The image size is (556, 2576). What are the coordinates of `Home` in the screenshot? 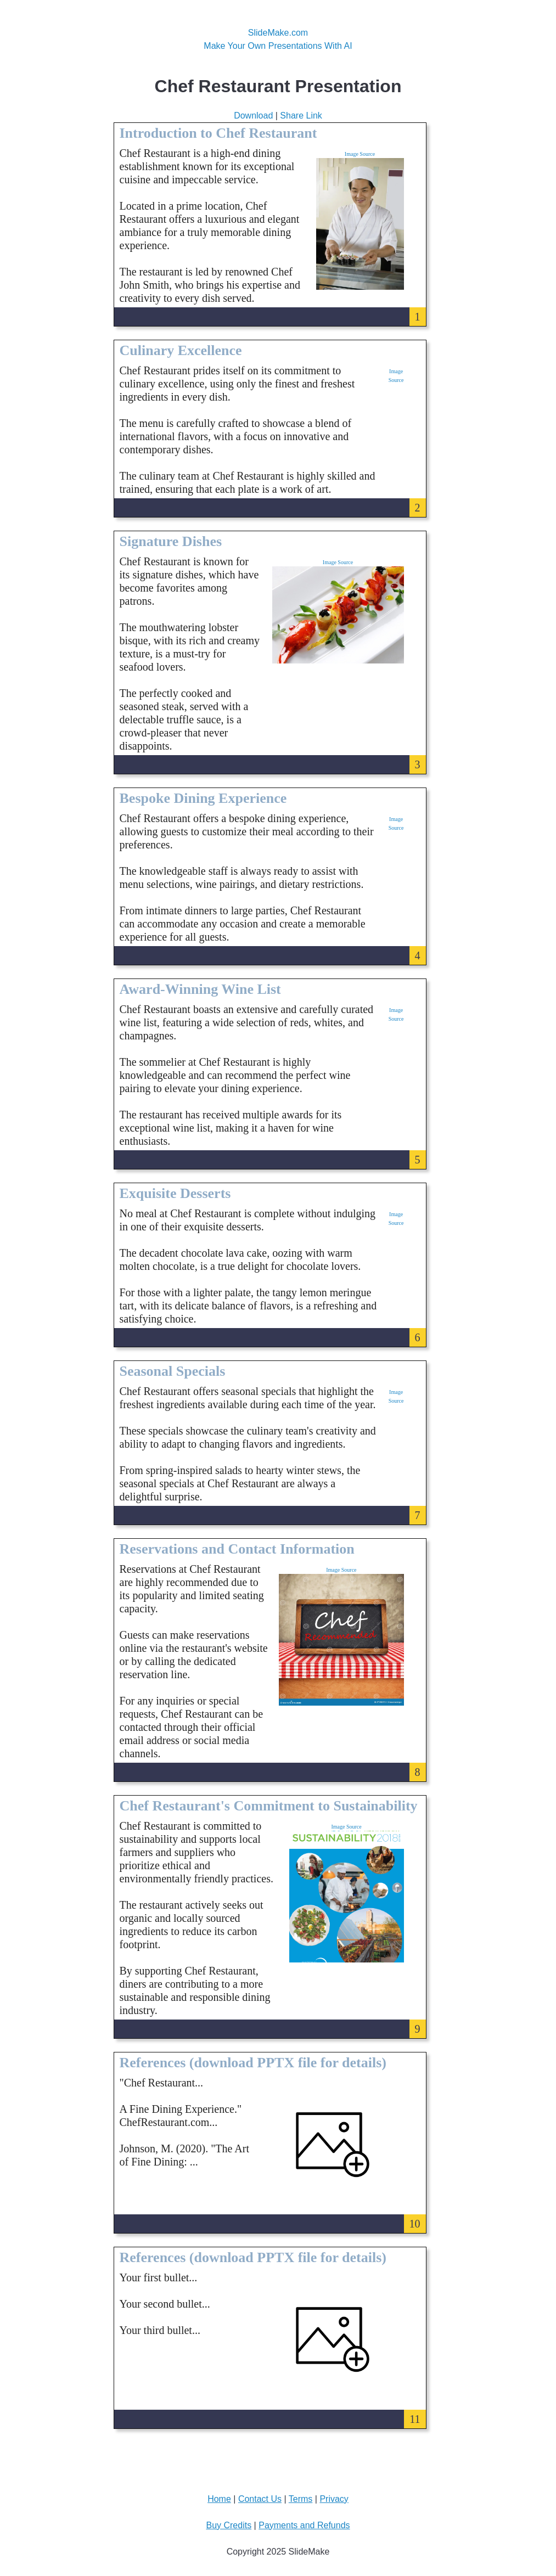 It's located at (219, 2499).